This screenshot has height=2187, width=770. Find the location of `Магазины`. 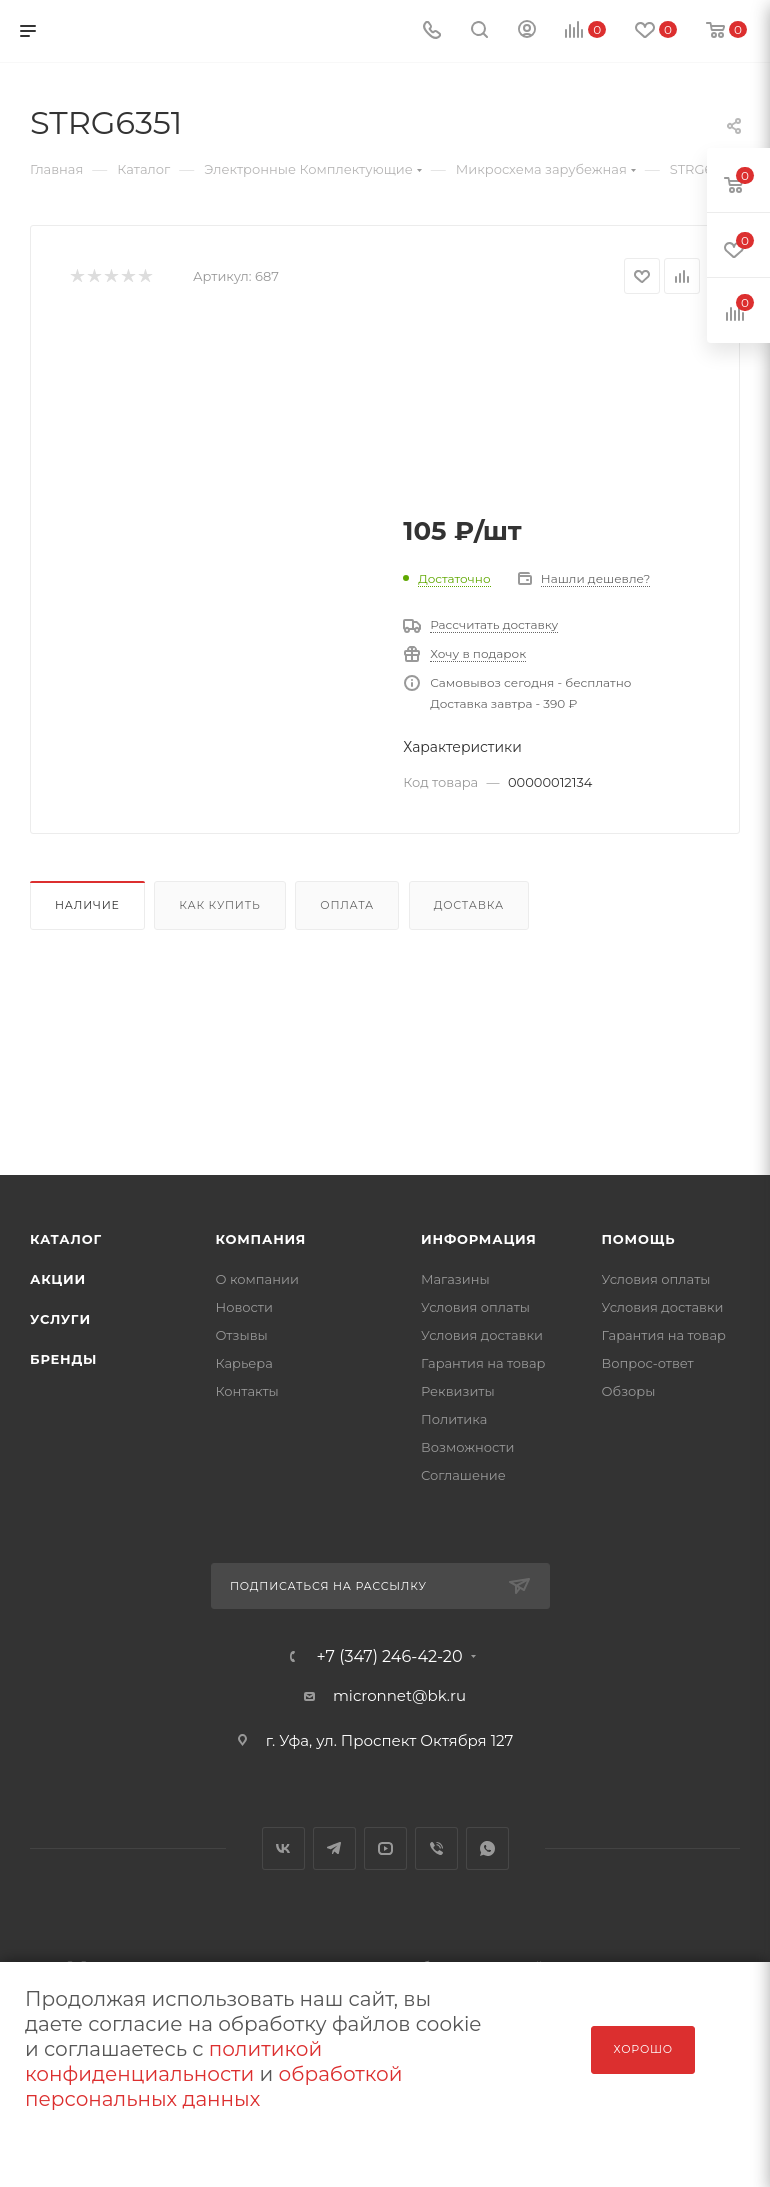

Магазины is located at coordinates (455, 1279).